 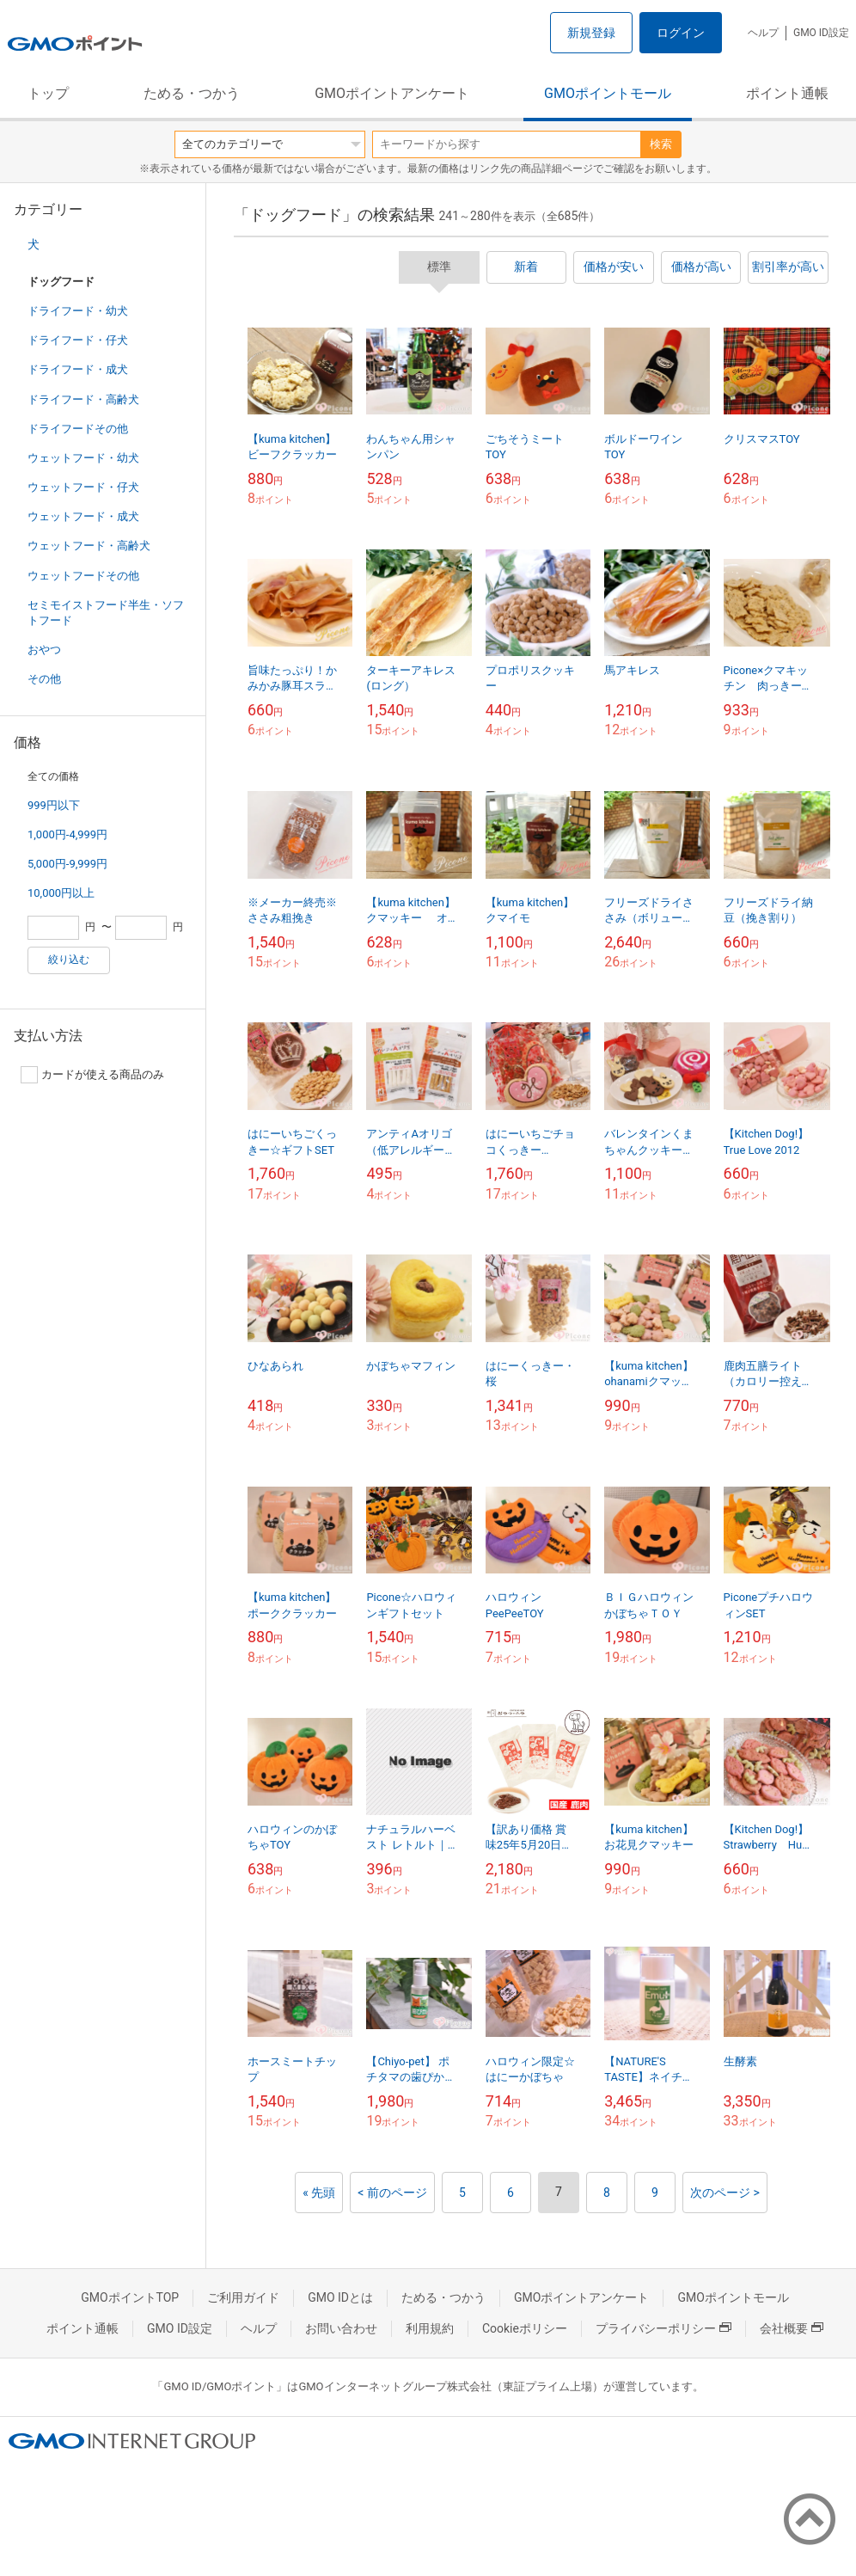 What do you see at coordinates (663, 2328) in the screenshot?
I see `プライバシーポリシー` at bounding box center [663, 2328].